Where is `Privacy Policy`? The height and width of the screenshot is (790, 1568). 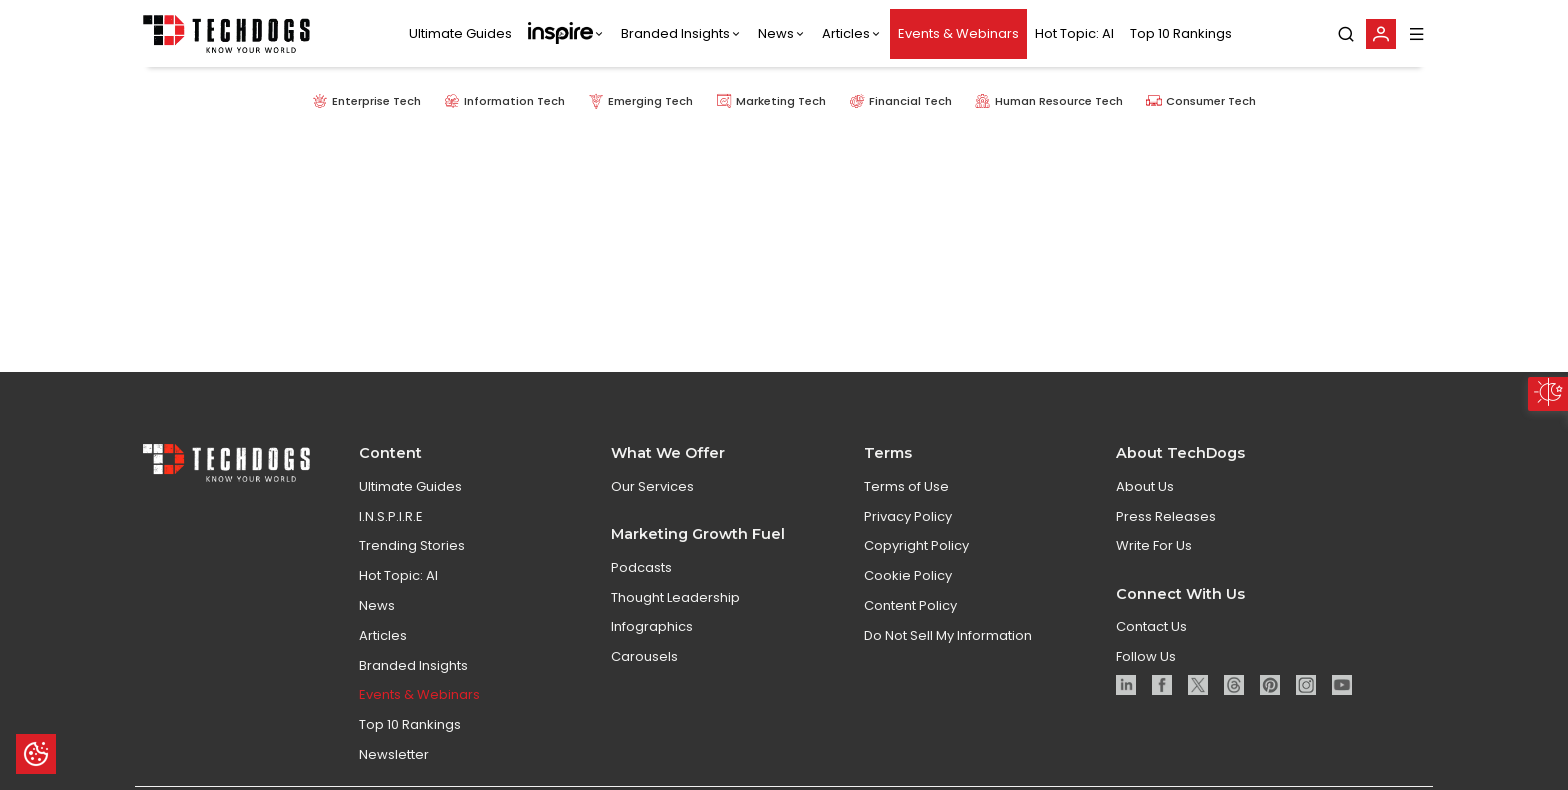 Privacy Policy is located at coordinates (908, 543).